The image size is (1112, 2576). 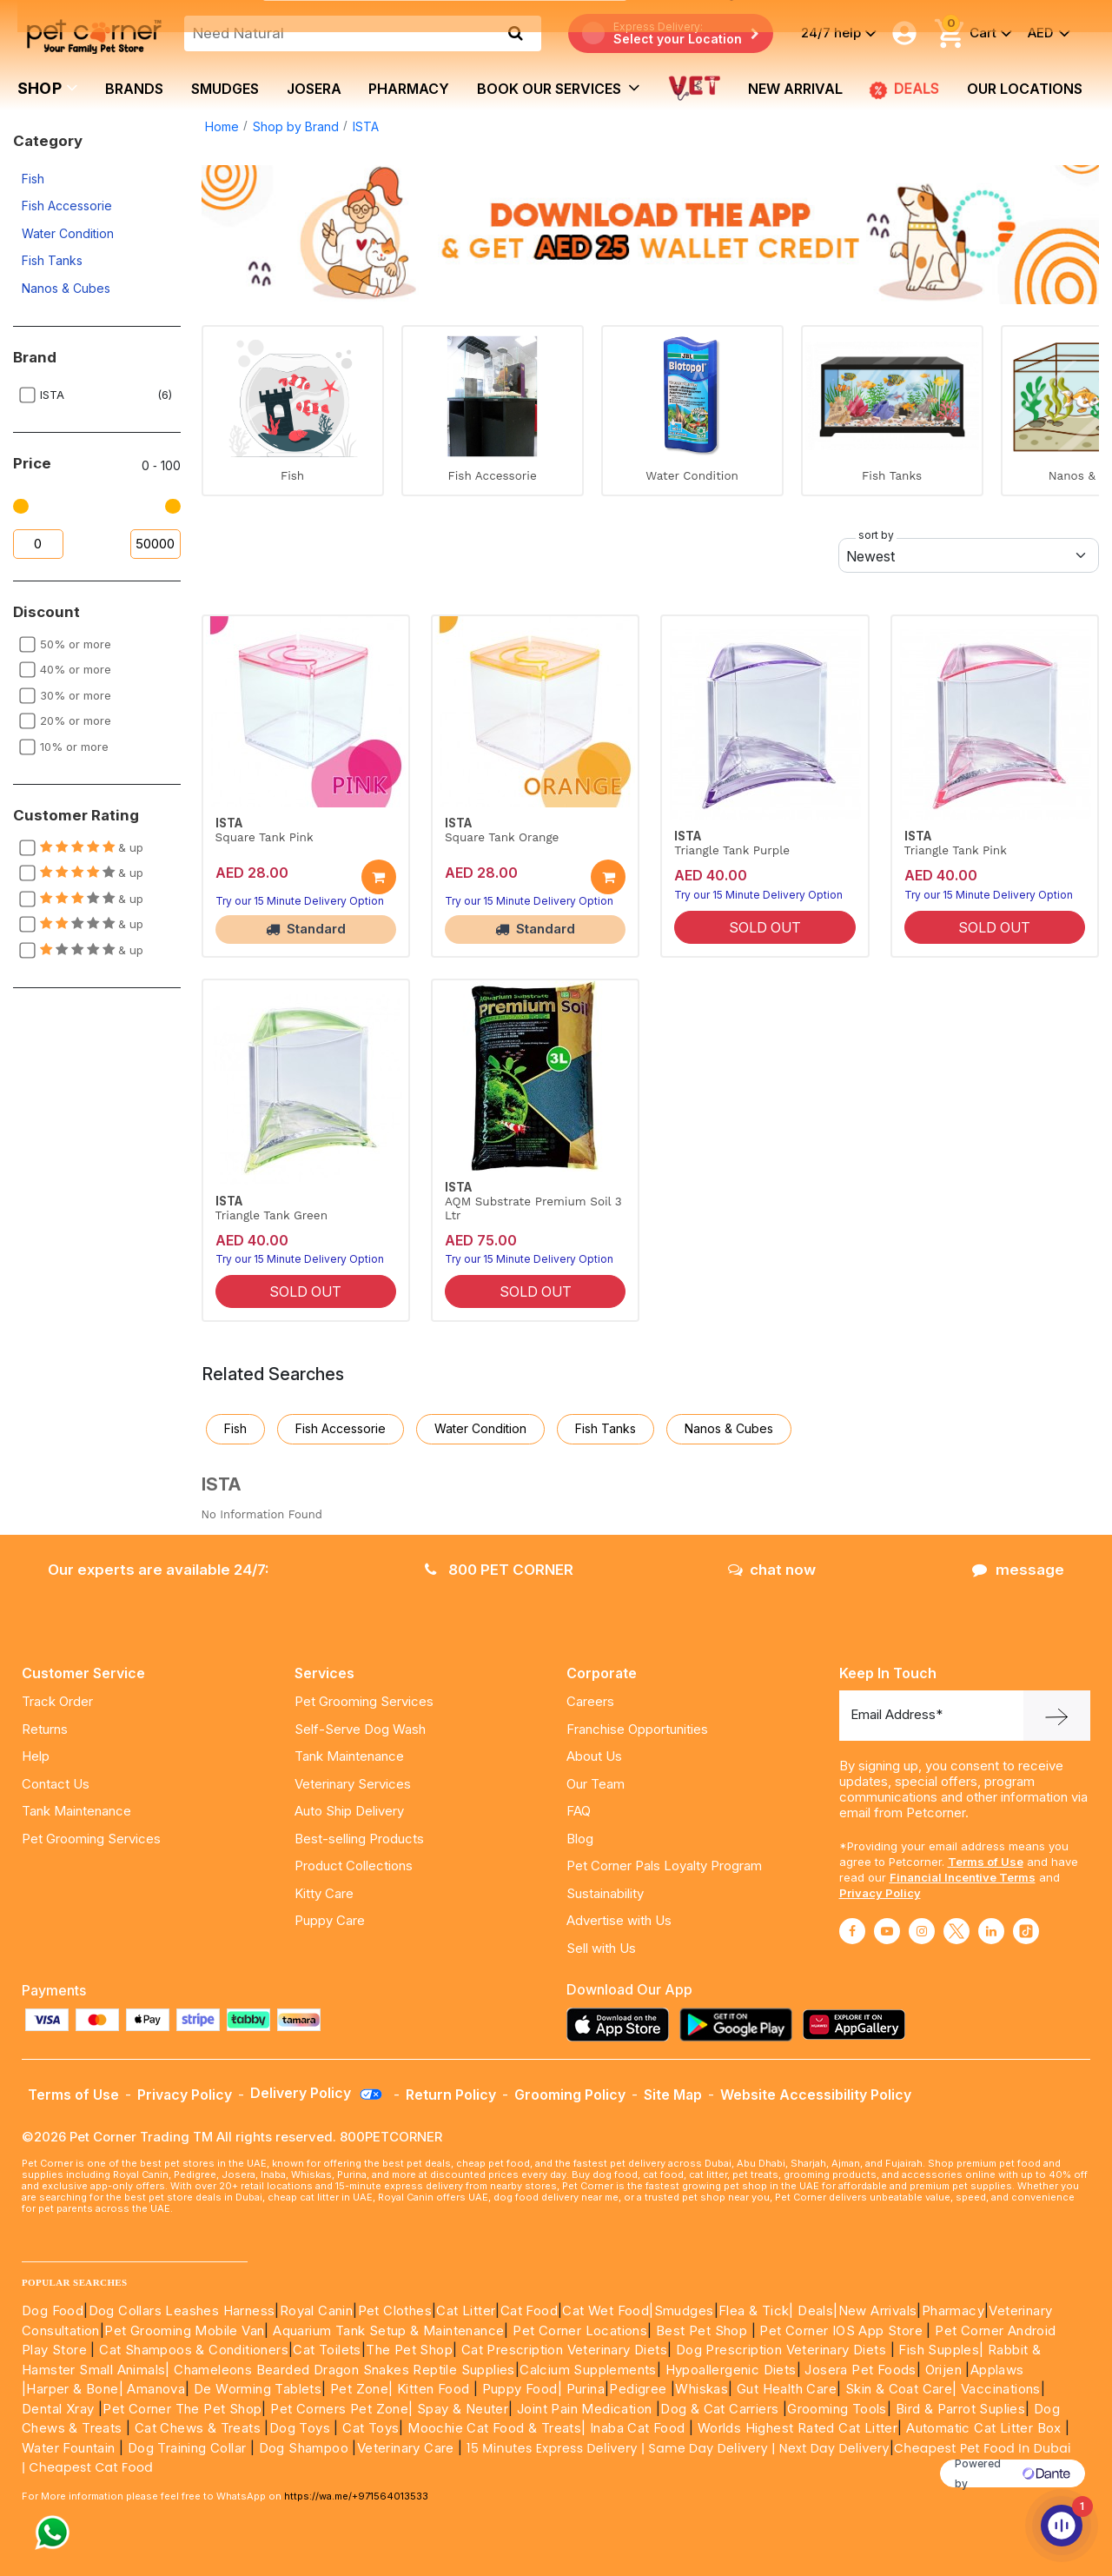 I want to click on Nanos & Cubes, so click(x=66, y=288).